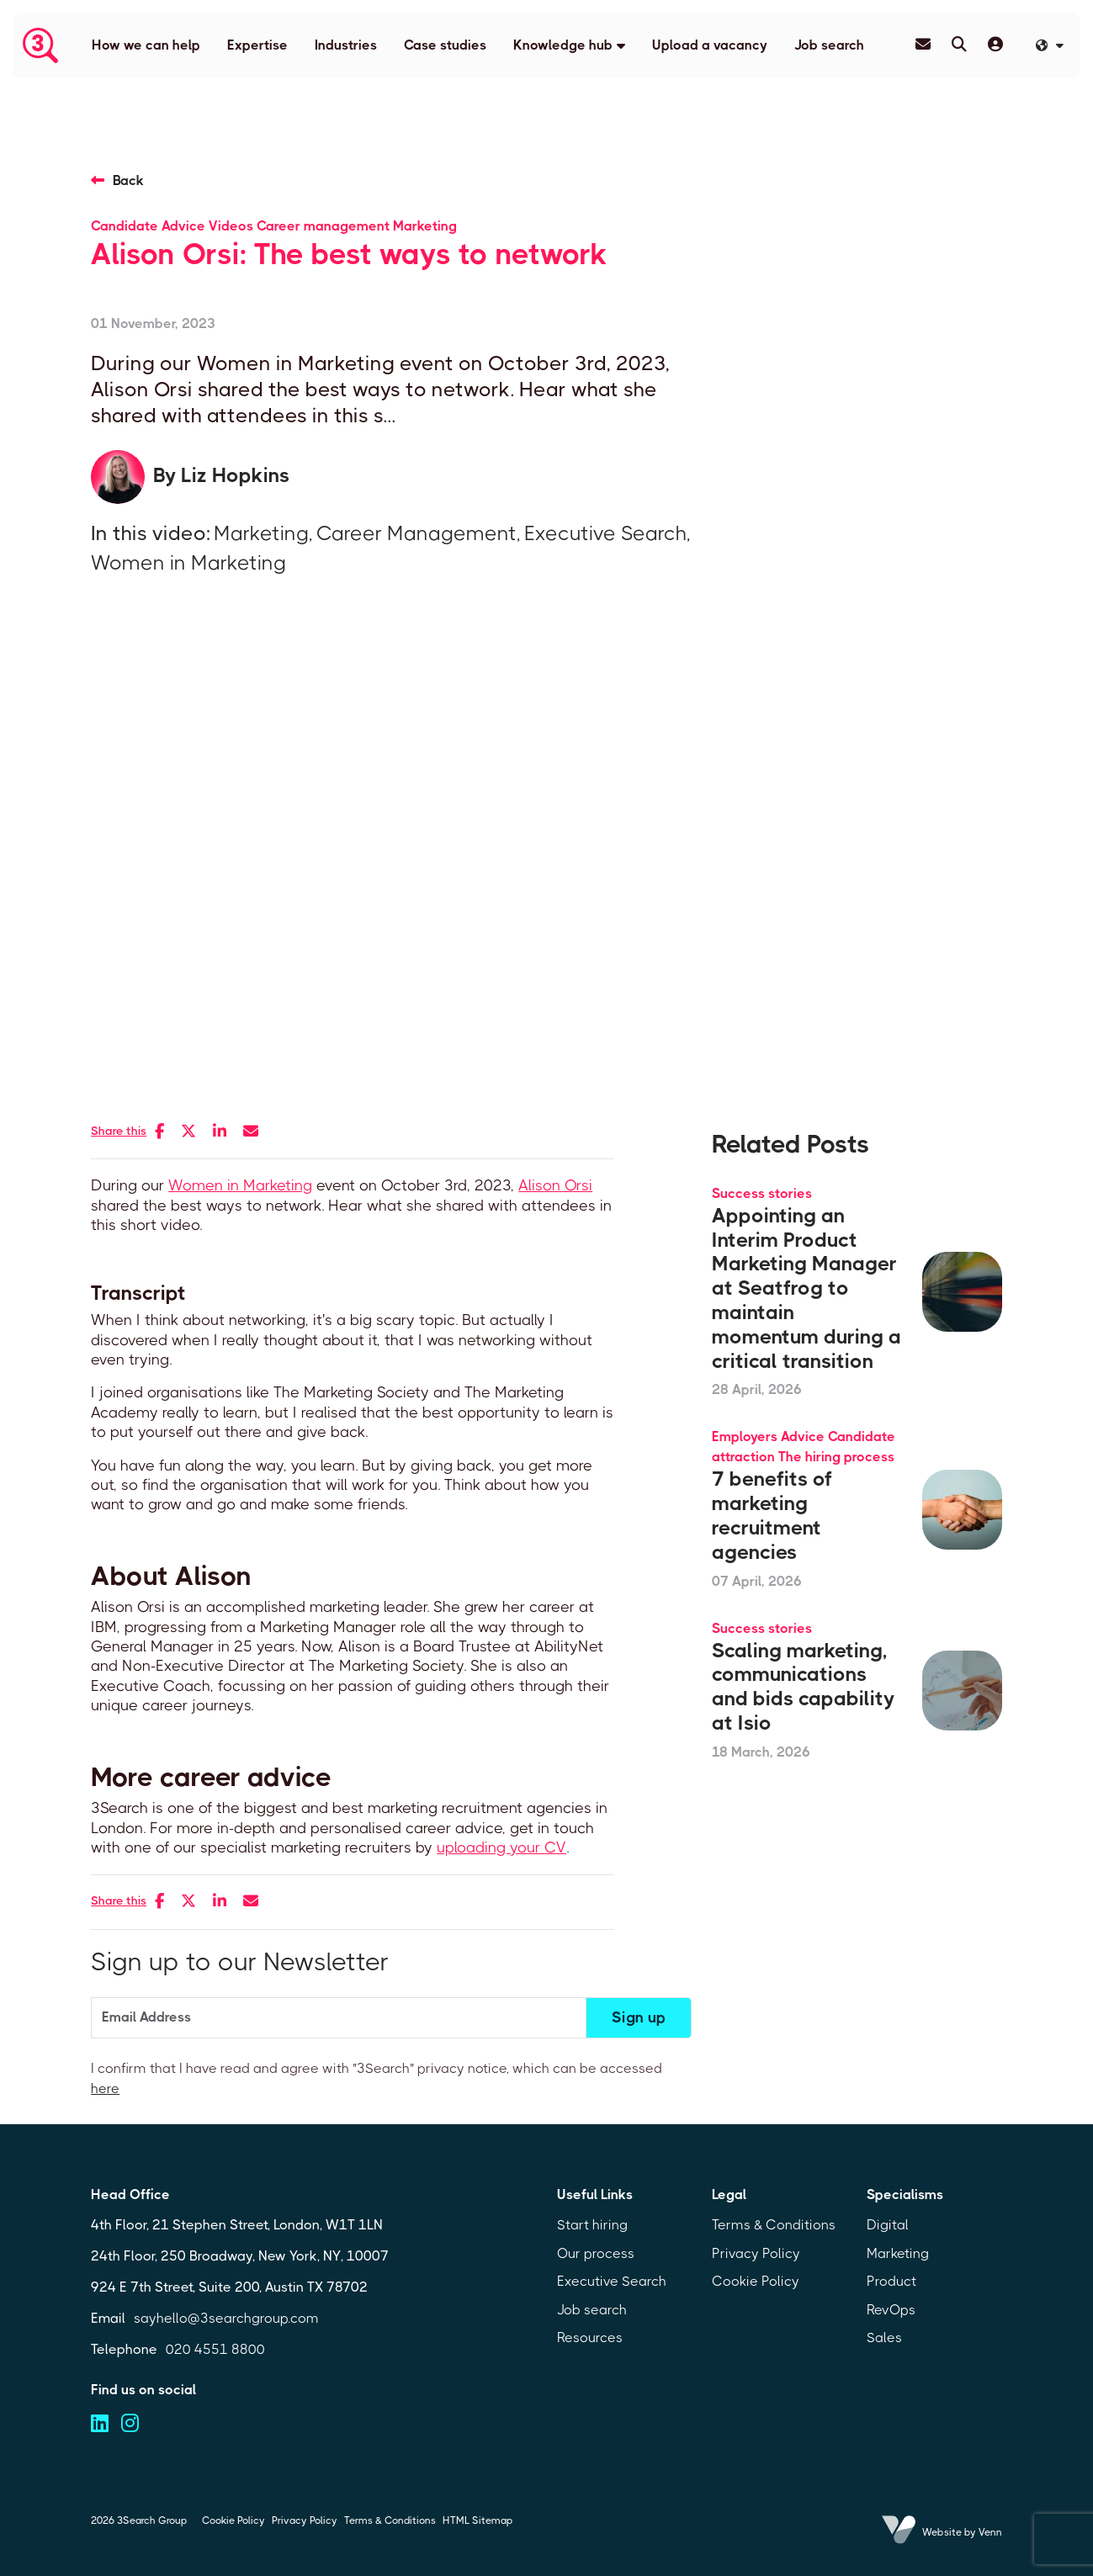 Image resolution: width=1093 pixels, height=2576 pixels. Describe the element at coordinates (555, 1185) in the screenshot. I see `Alison Orsi` at that location.